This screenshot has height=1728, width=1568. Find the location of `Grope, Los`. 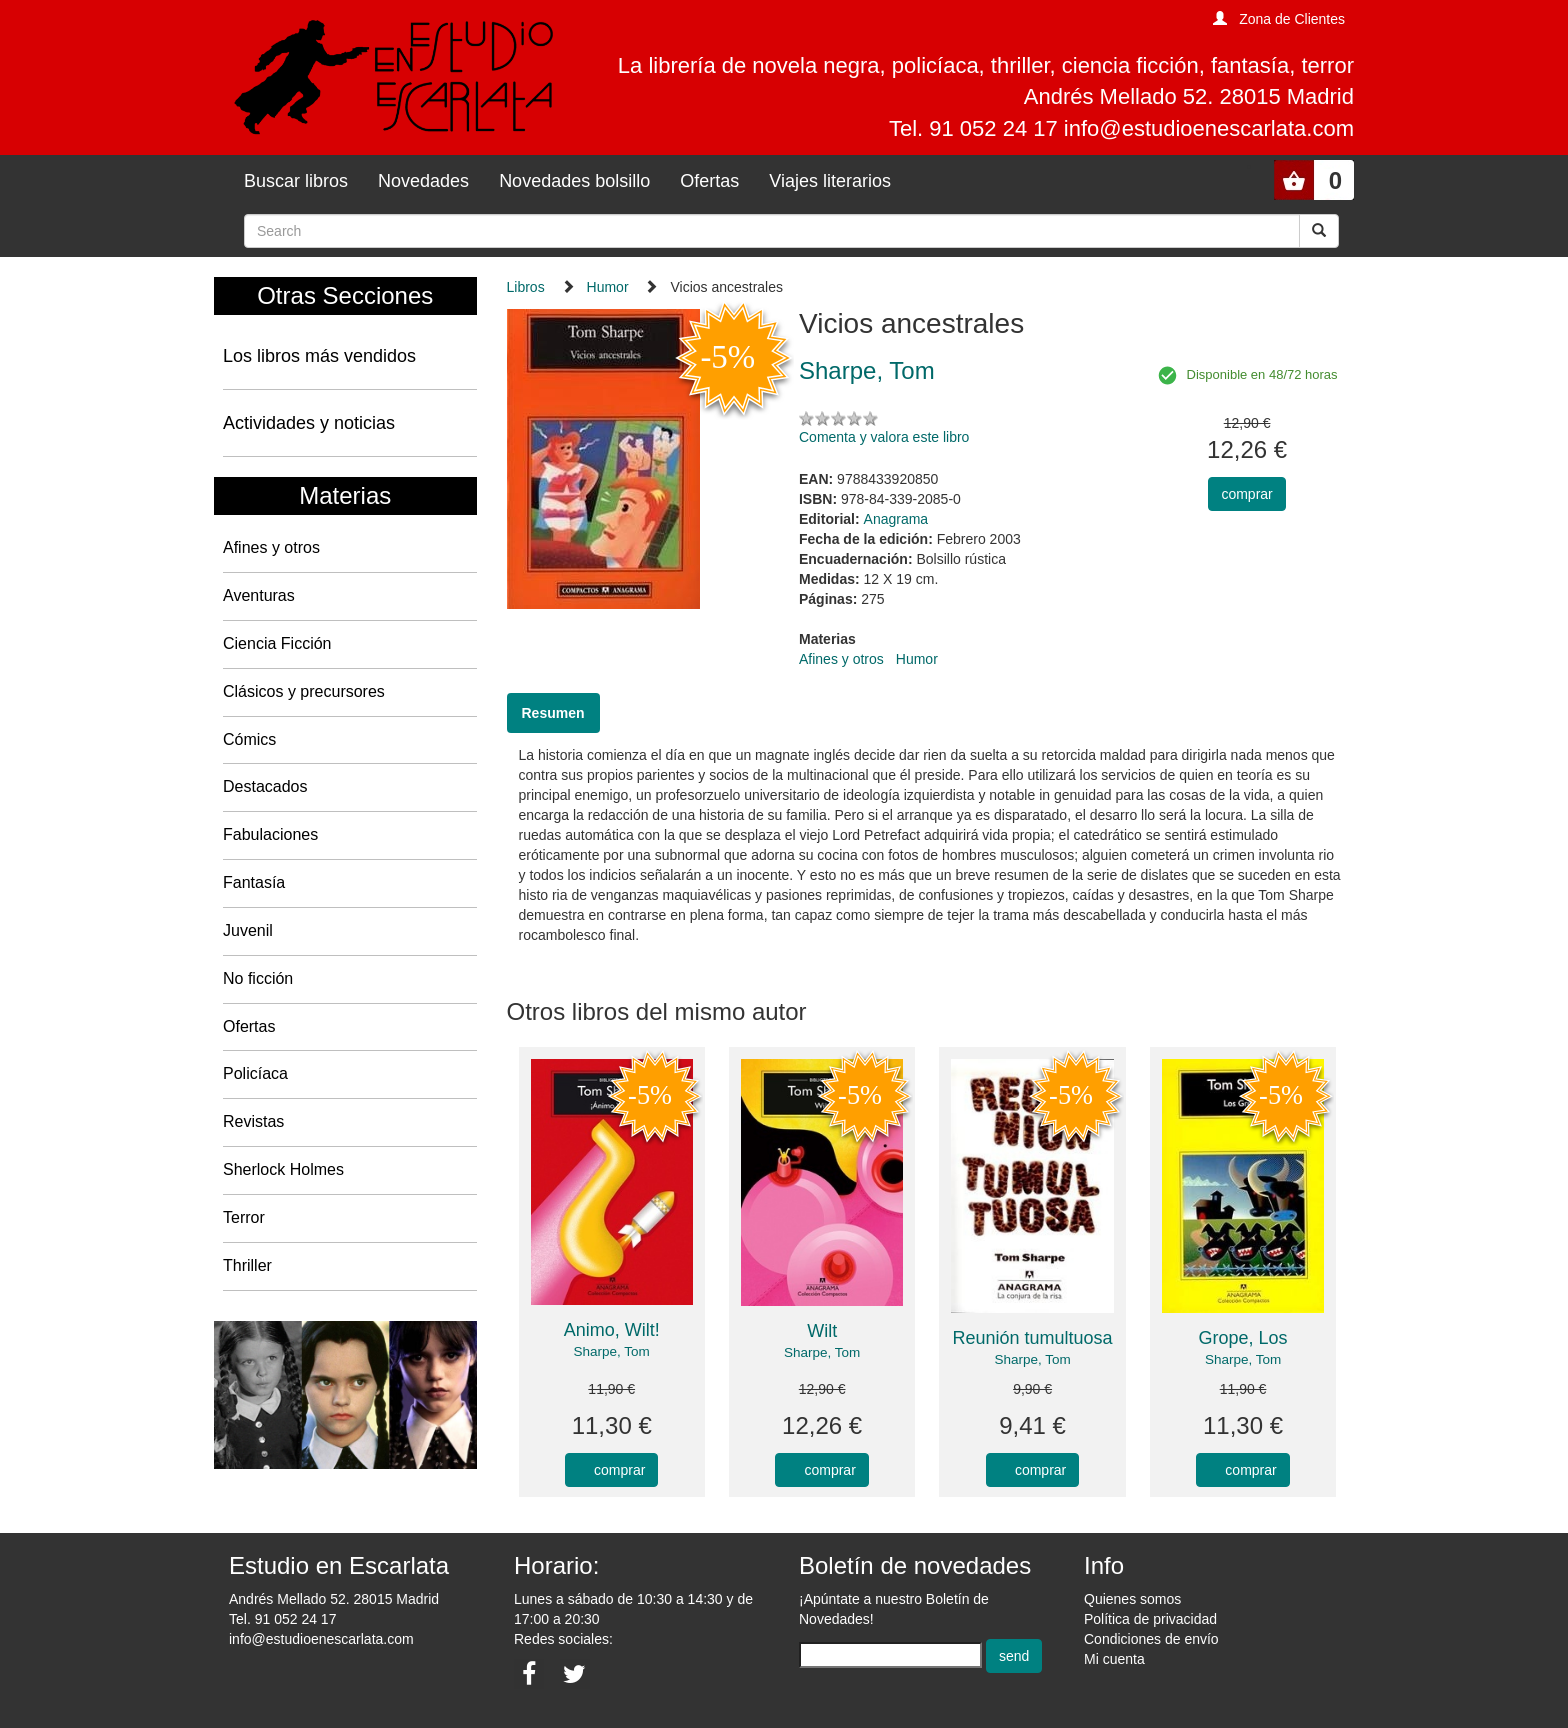

Grope, Los is located at coordinates (1243, 1338).